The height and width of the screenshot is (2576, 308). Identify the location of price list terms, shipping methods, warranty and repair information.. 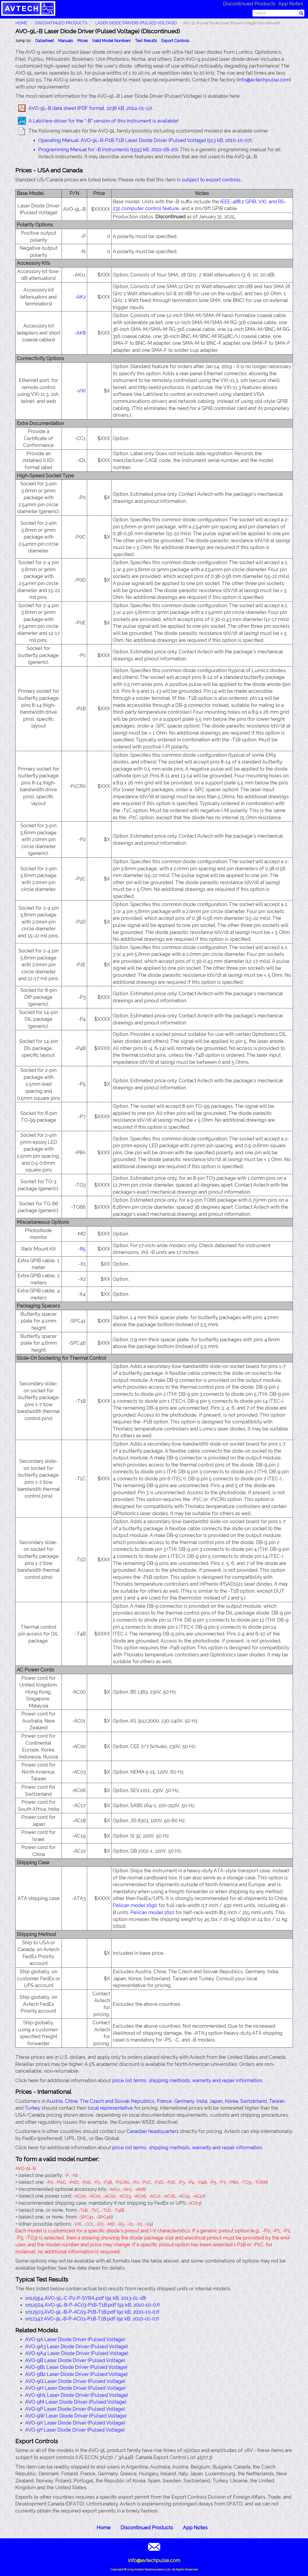
(187, 2080).